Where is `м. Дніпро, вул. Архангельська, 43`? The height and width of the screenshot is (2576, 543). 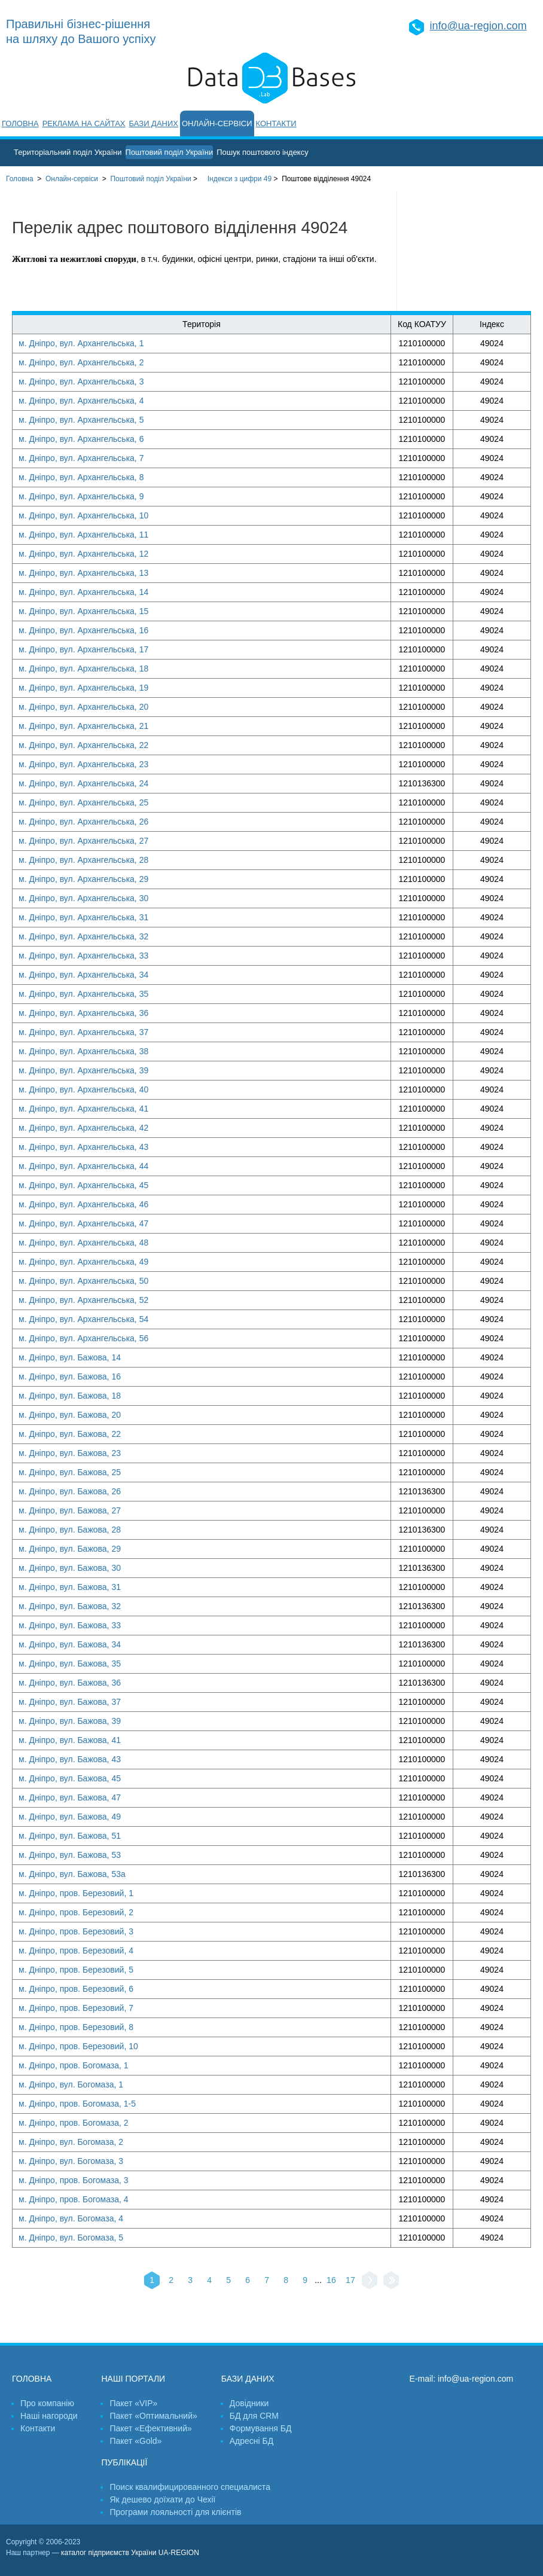
м. Дніпро, вул. Архангельська, 43 is located at coordinates (83, 1147).